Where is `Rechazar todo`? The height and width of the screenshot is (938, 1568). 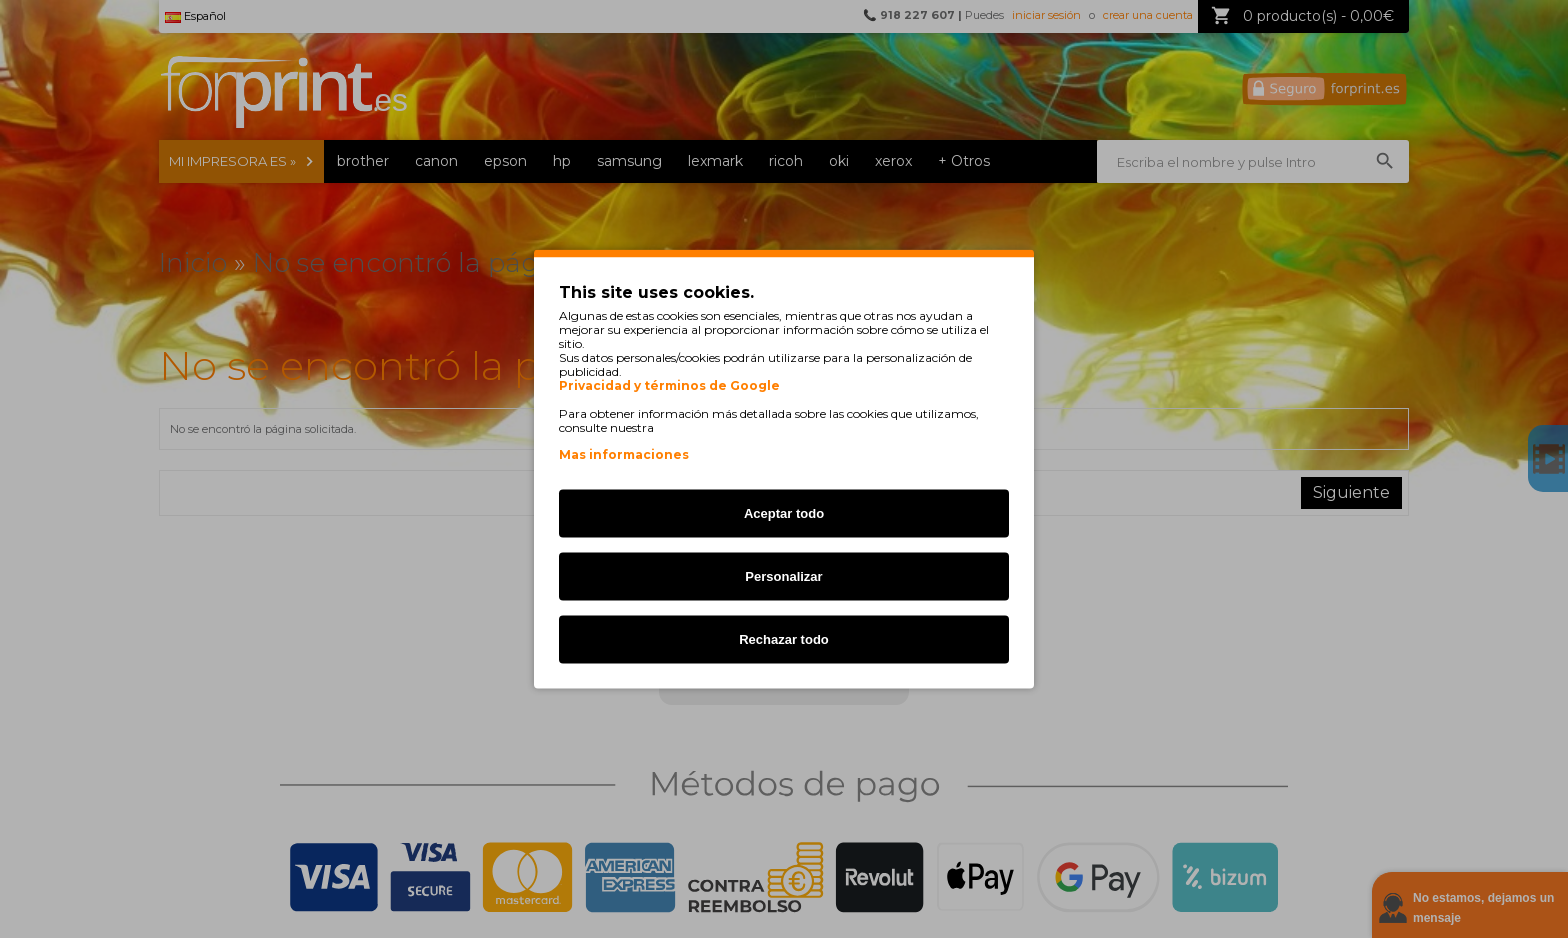
Rechazar todo is located at coordinates (784, 639).